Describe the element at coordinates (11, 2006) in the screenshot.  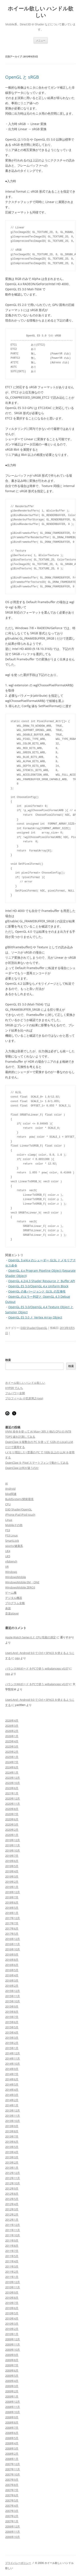
I see `2015年9月` at that location.